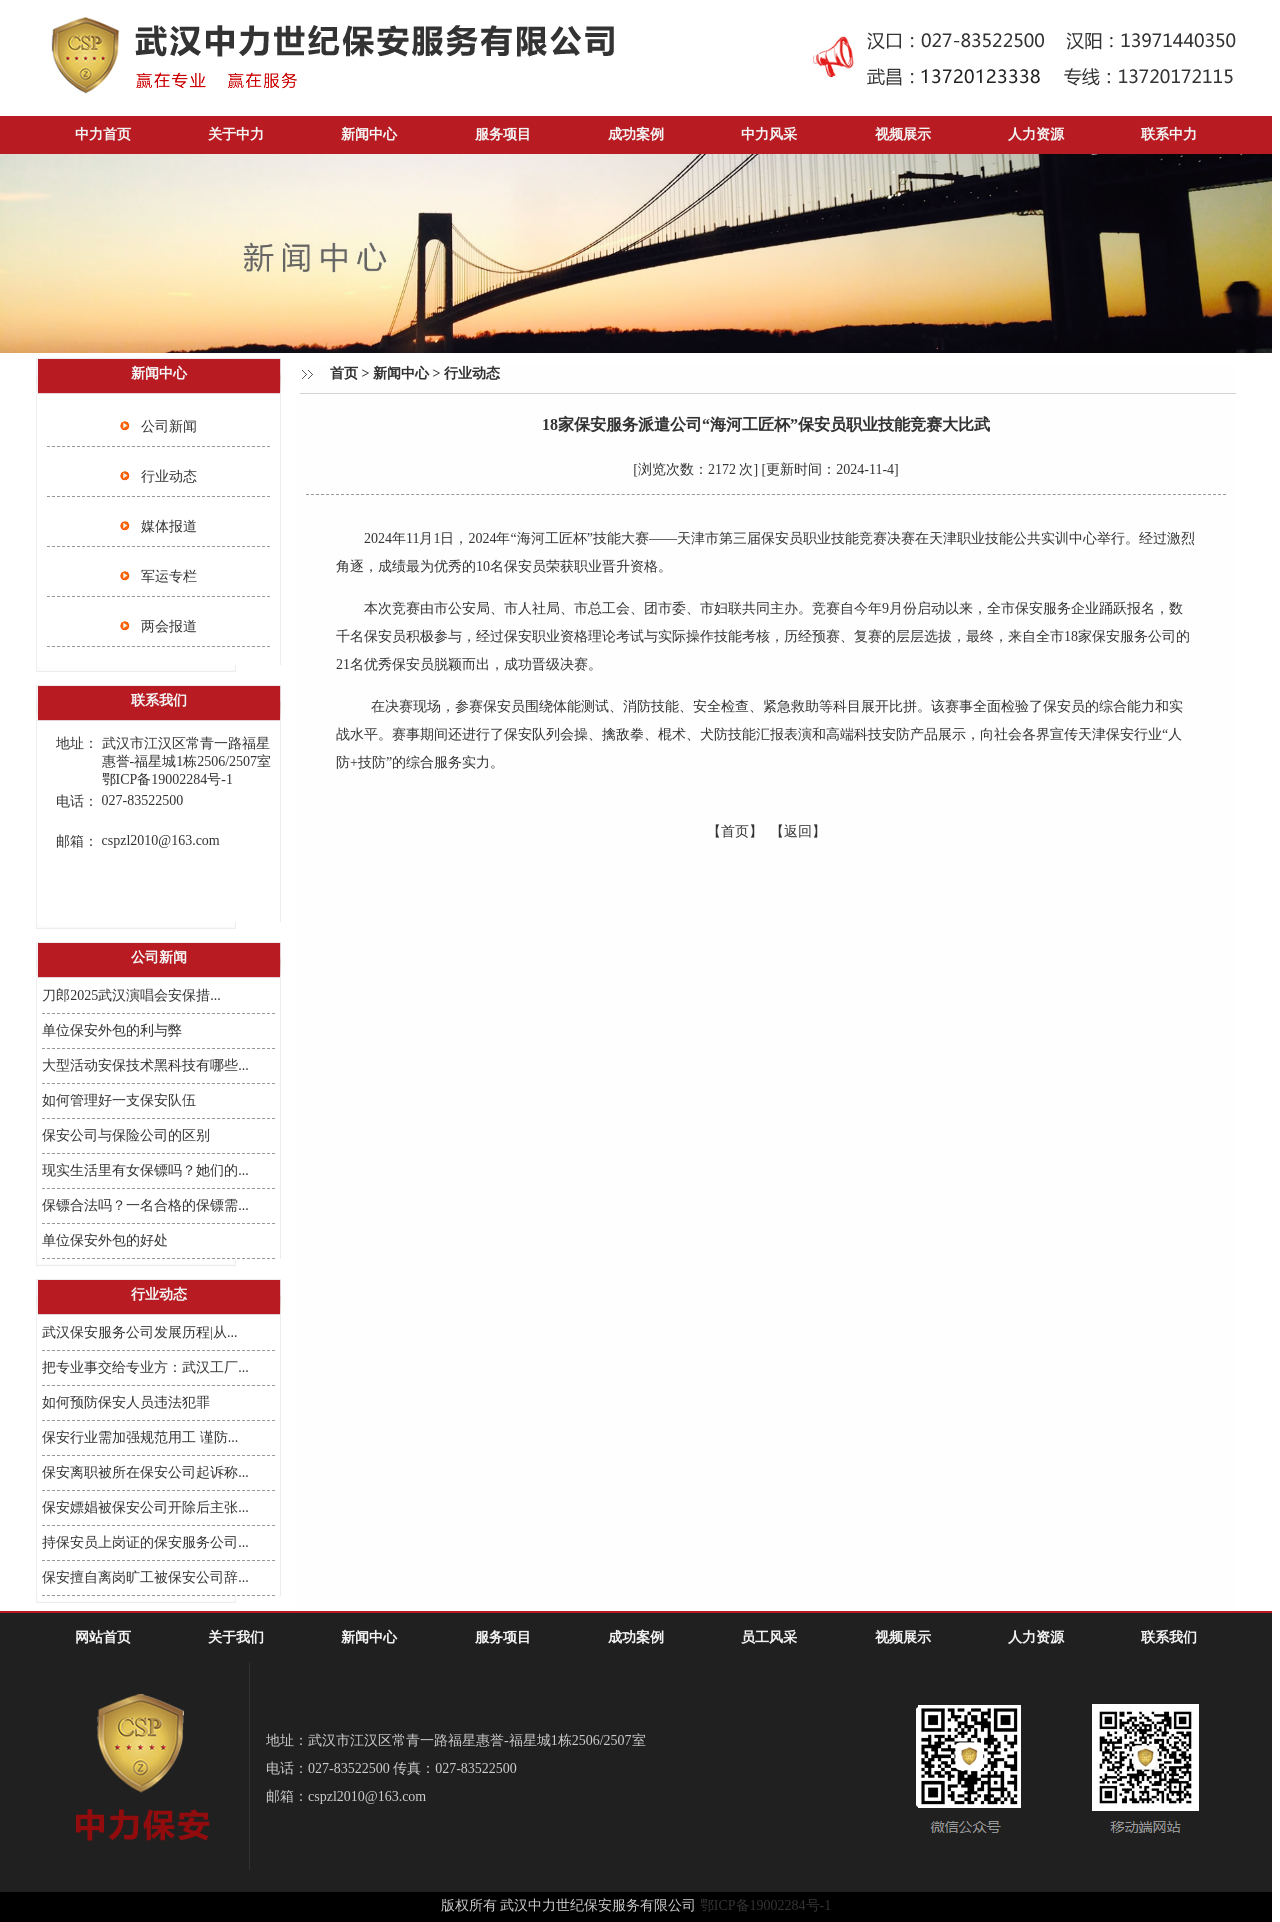 The width and height of the screenshot is (1280, 1922). Describe the element at coordinates (140, 1437) in the screenshot. I see `保安行业需加强规范用工 谨防...` at that location.